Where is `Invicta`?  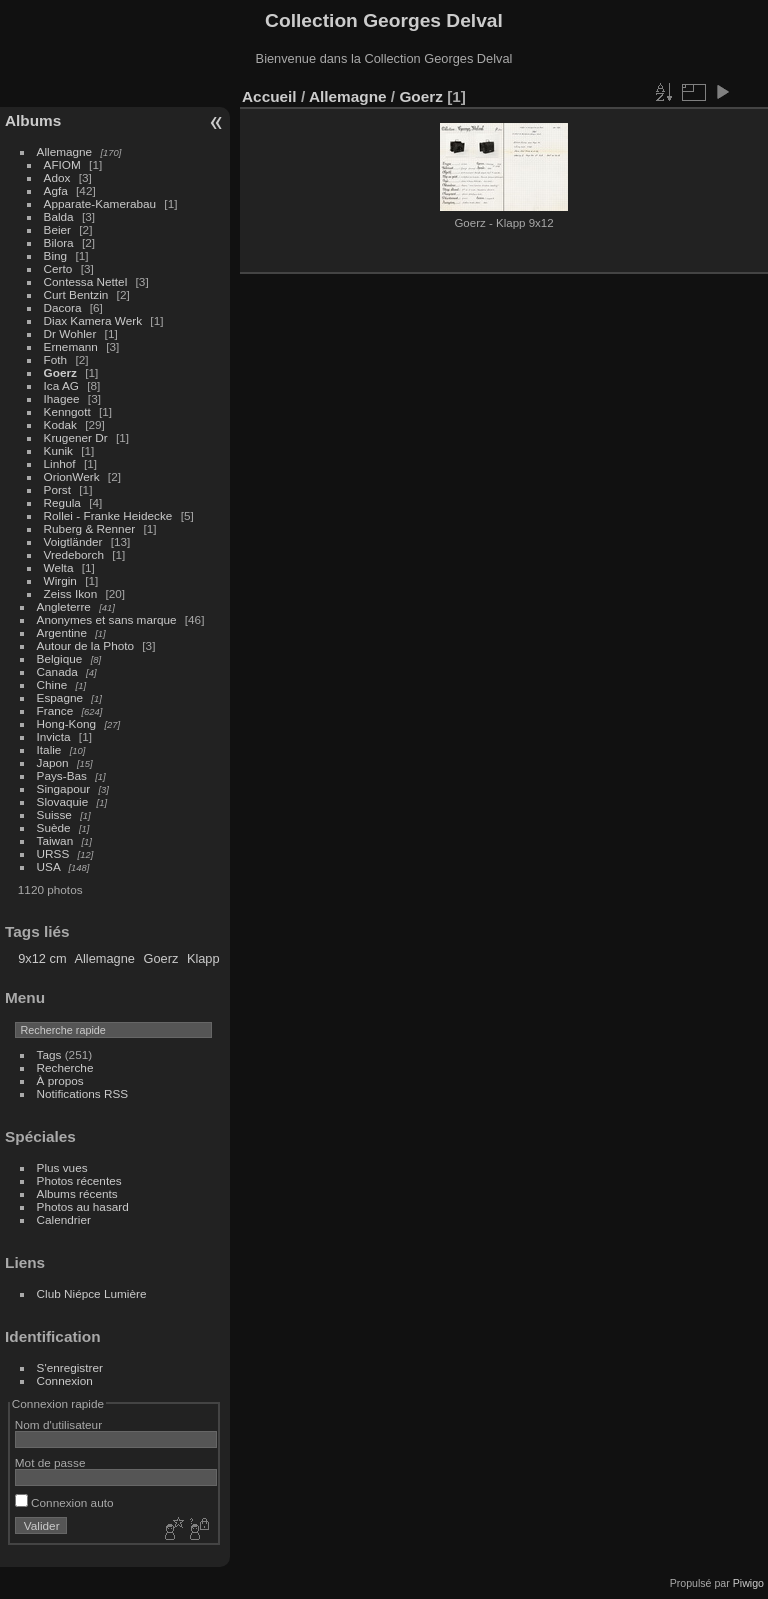
Invicta is located at coordinates (54, 736).